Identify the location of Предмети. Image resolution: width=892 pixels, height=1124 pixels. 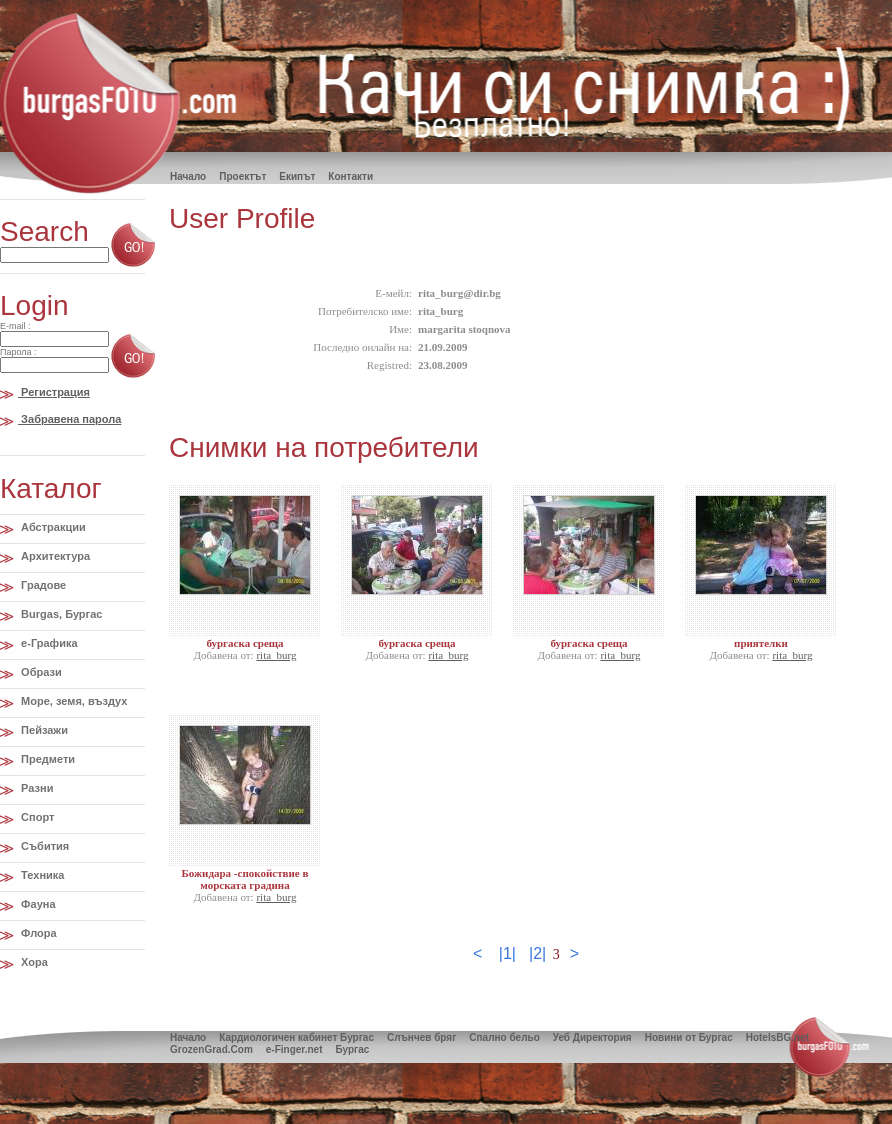
(46, 759).